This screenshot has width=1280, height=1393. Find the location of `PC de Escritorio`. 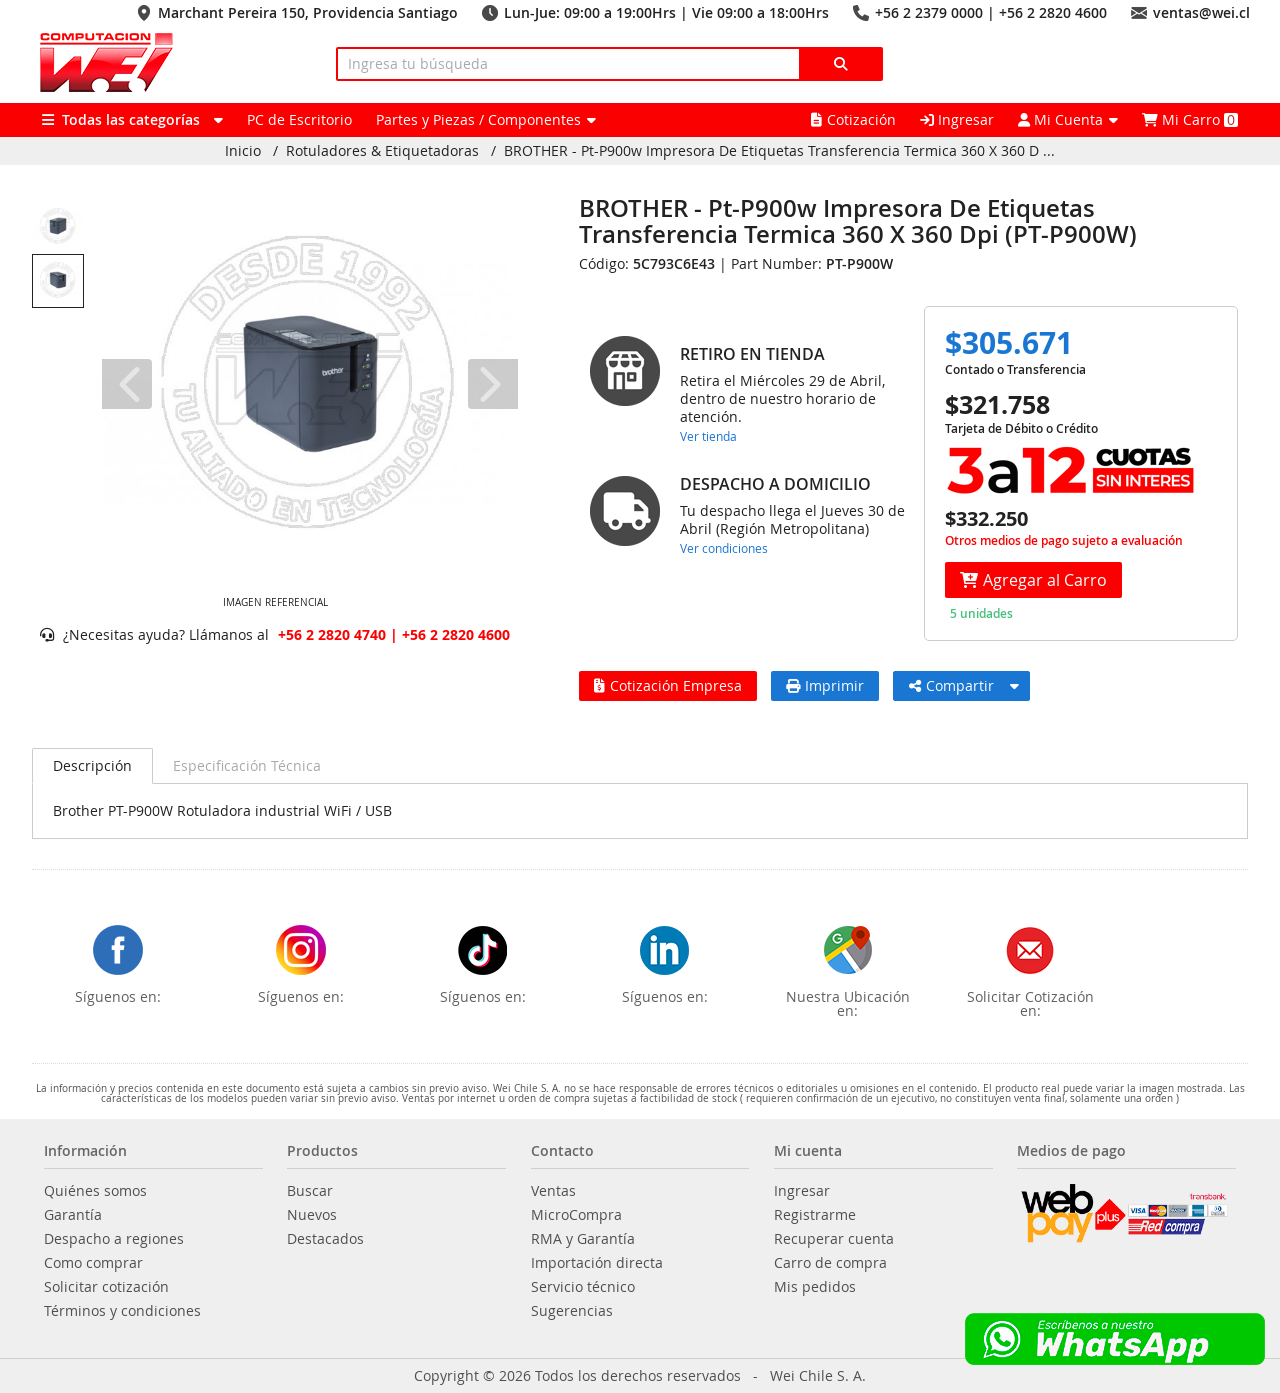

PC de Escritorio is located at coordinates (299, 119).